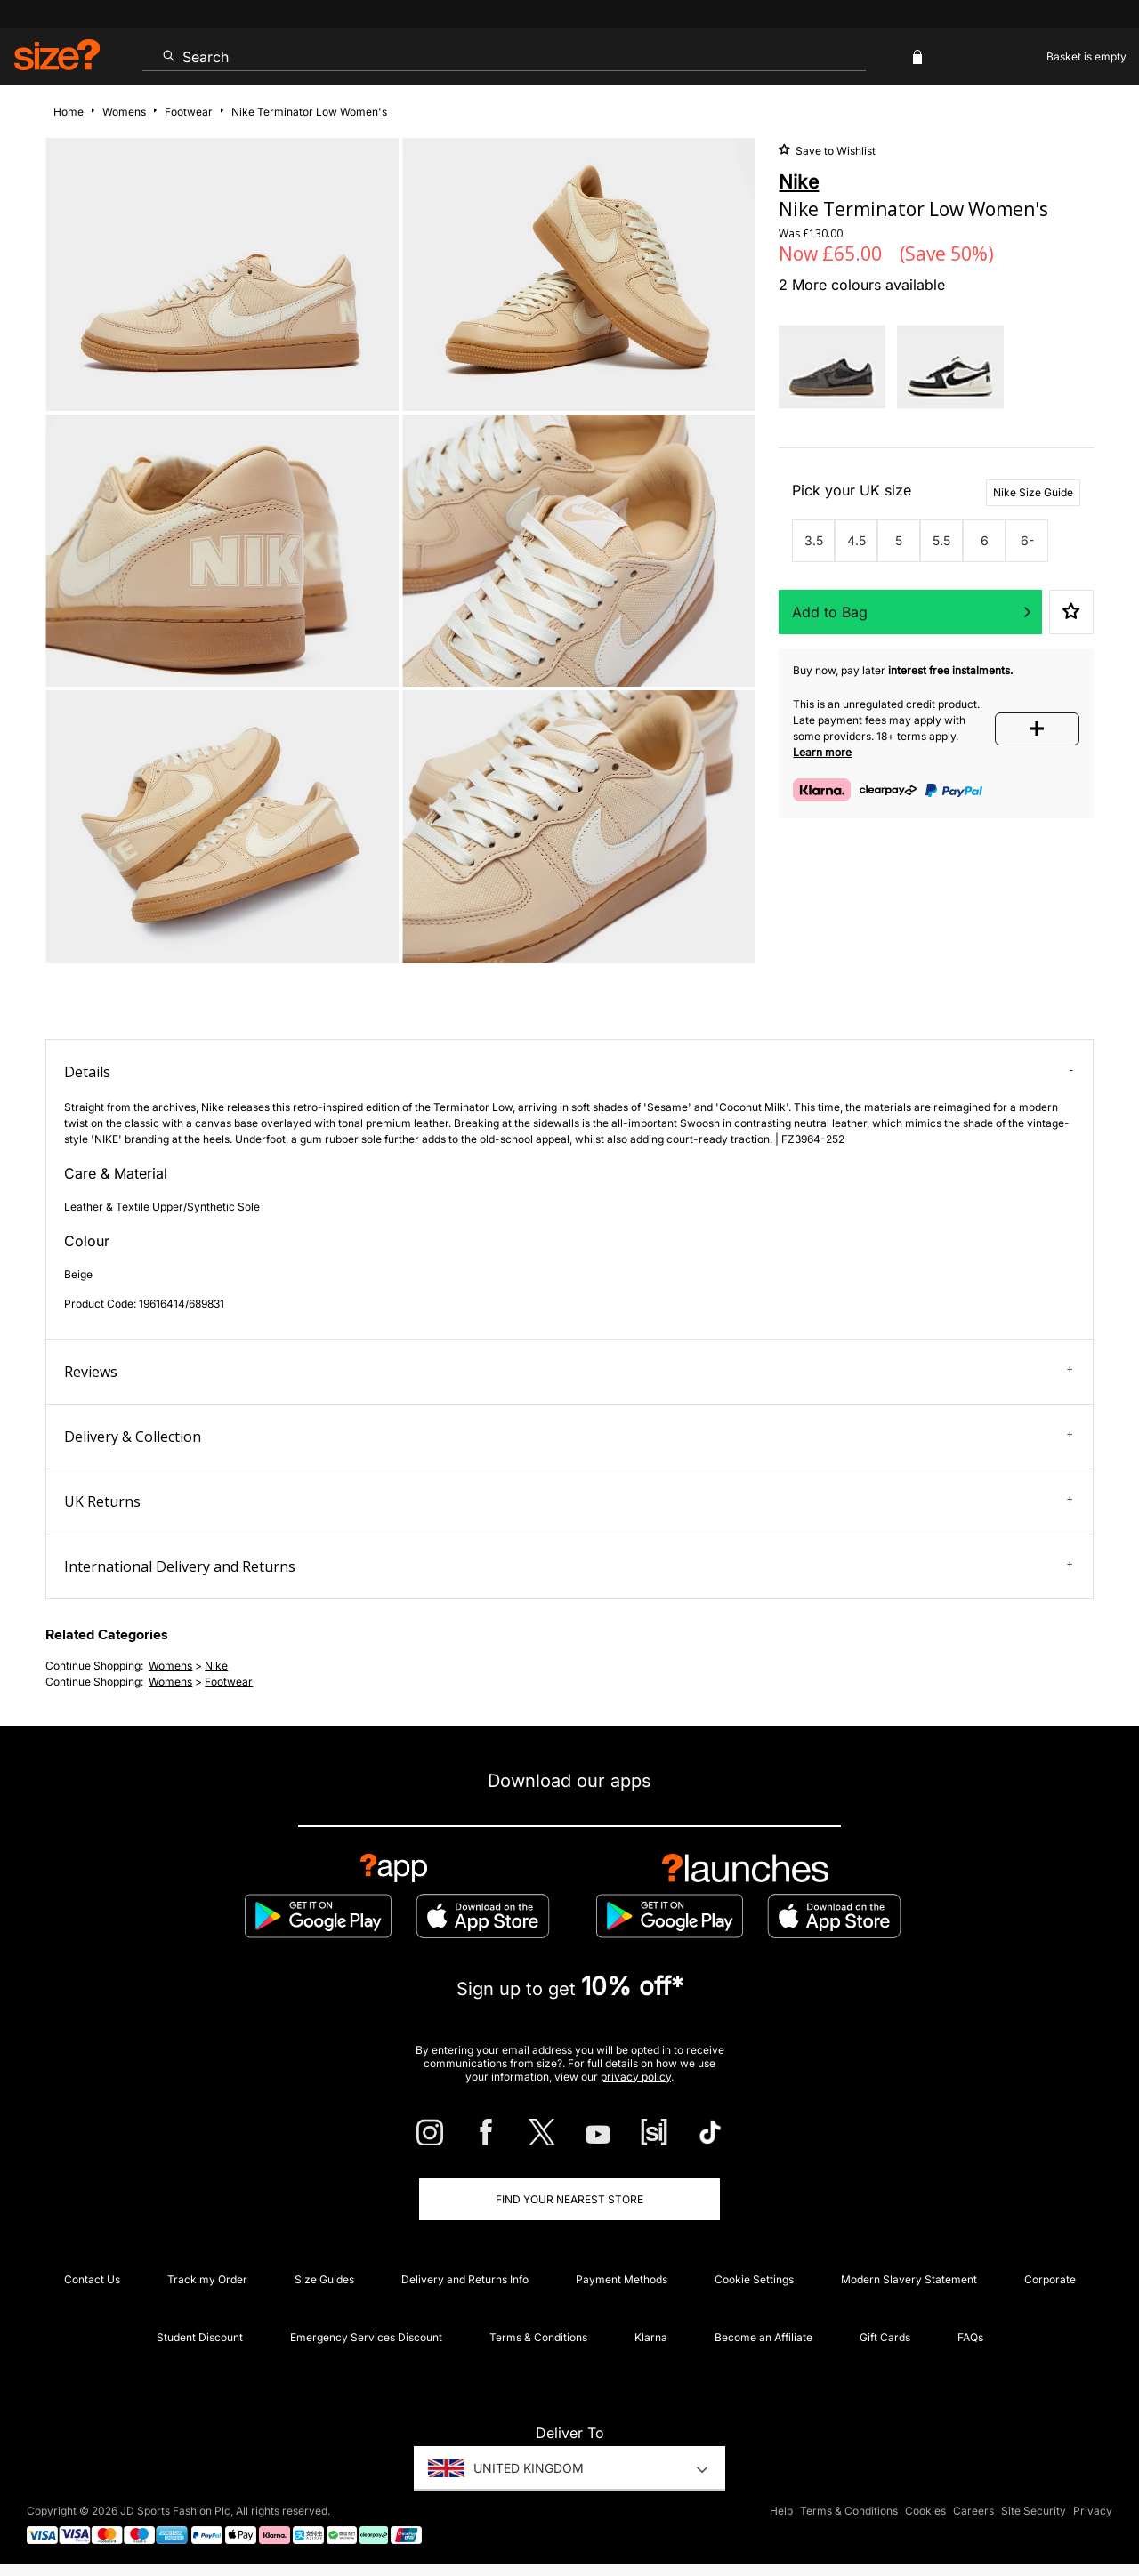  Describe the element at coordinates (1027, 540) in the screenshot. I see `6-` at that location.